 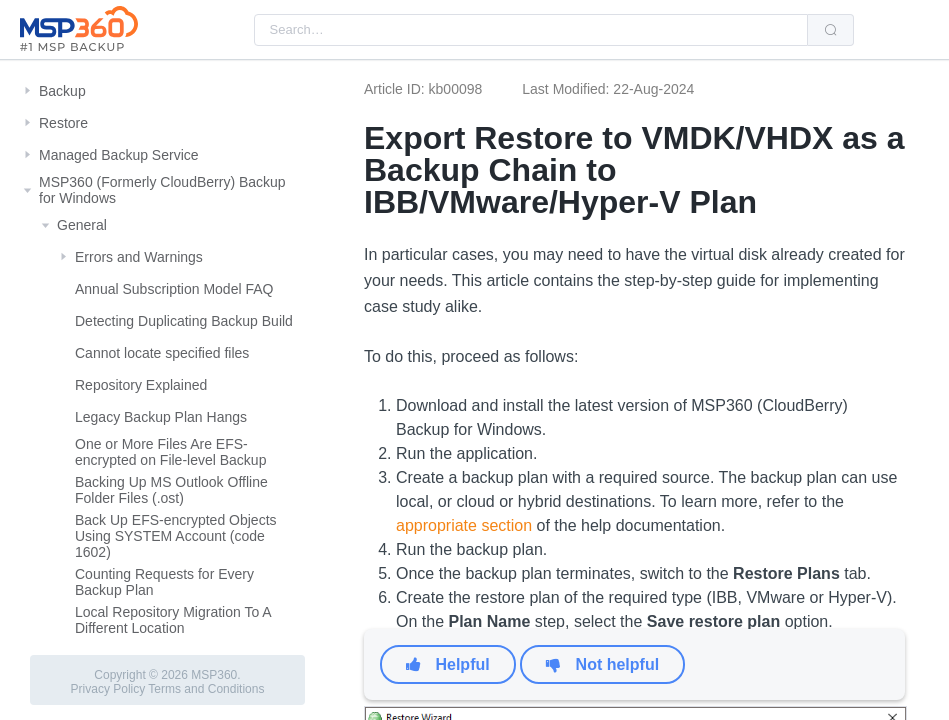 I want to click on Cannot locate specified files, so click(x=162, y=353).